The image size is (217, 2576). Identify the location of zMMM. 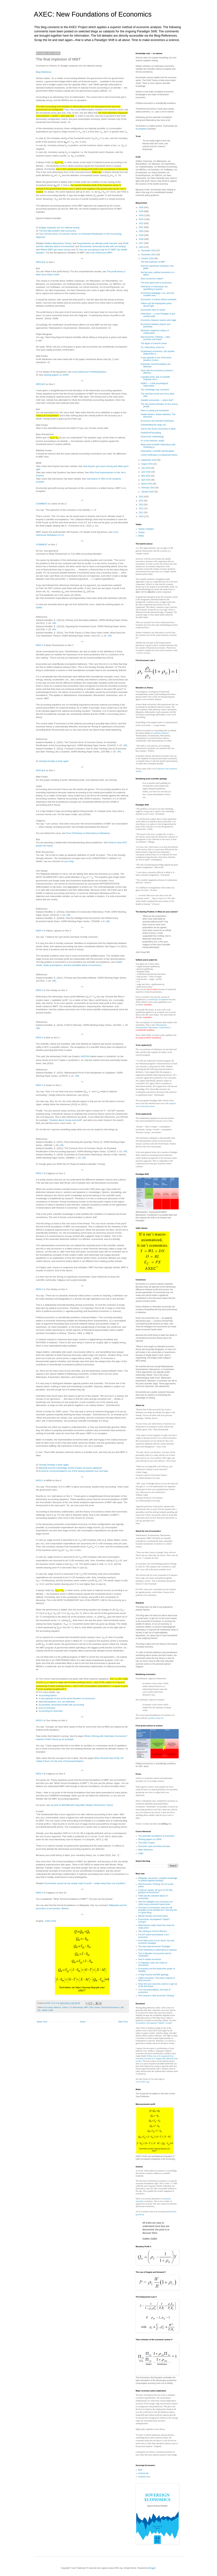
(44, 2010).